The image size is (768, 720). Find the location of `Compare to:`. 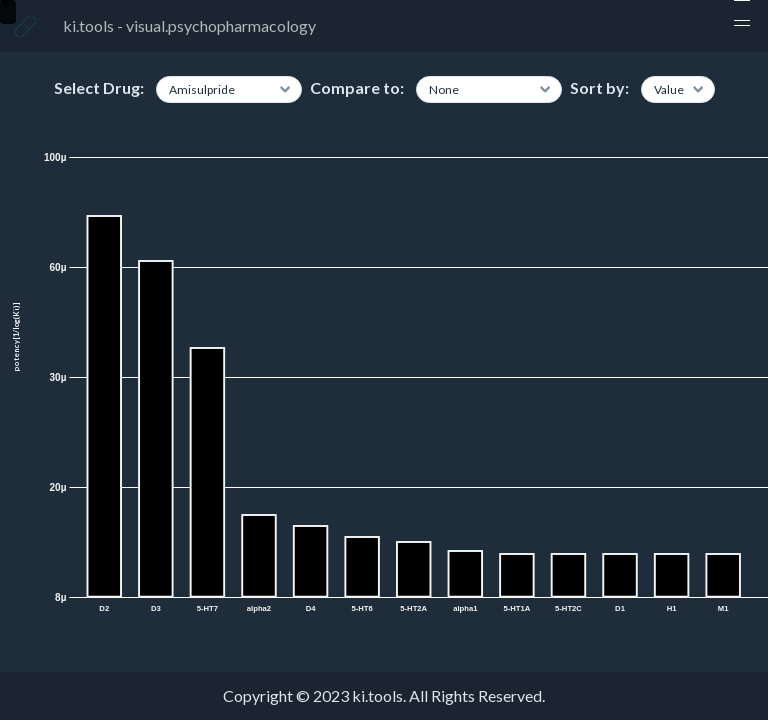

Compare to: is located at coordinates (357, 87).